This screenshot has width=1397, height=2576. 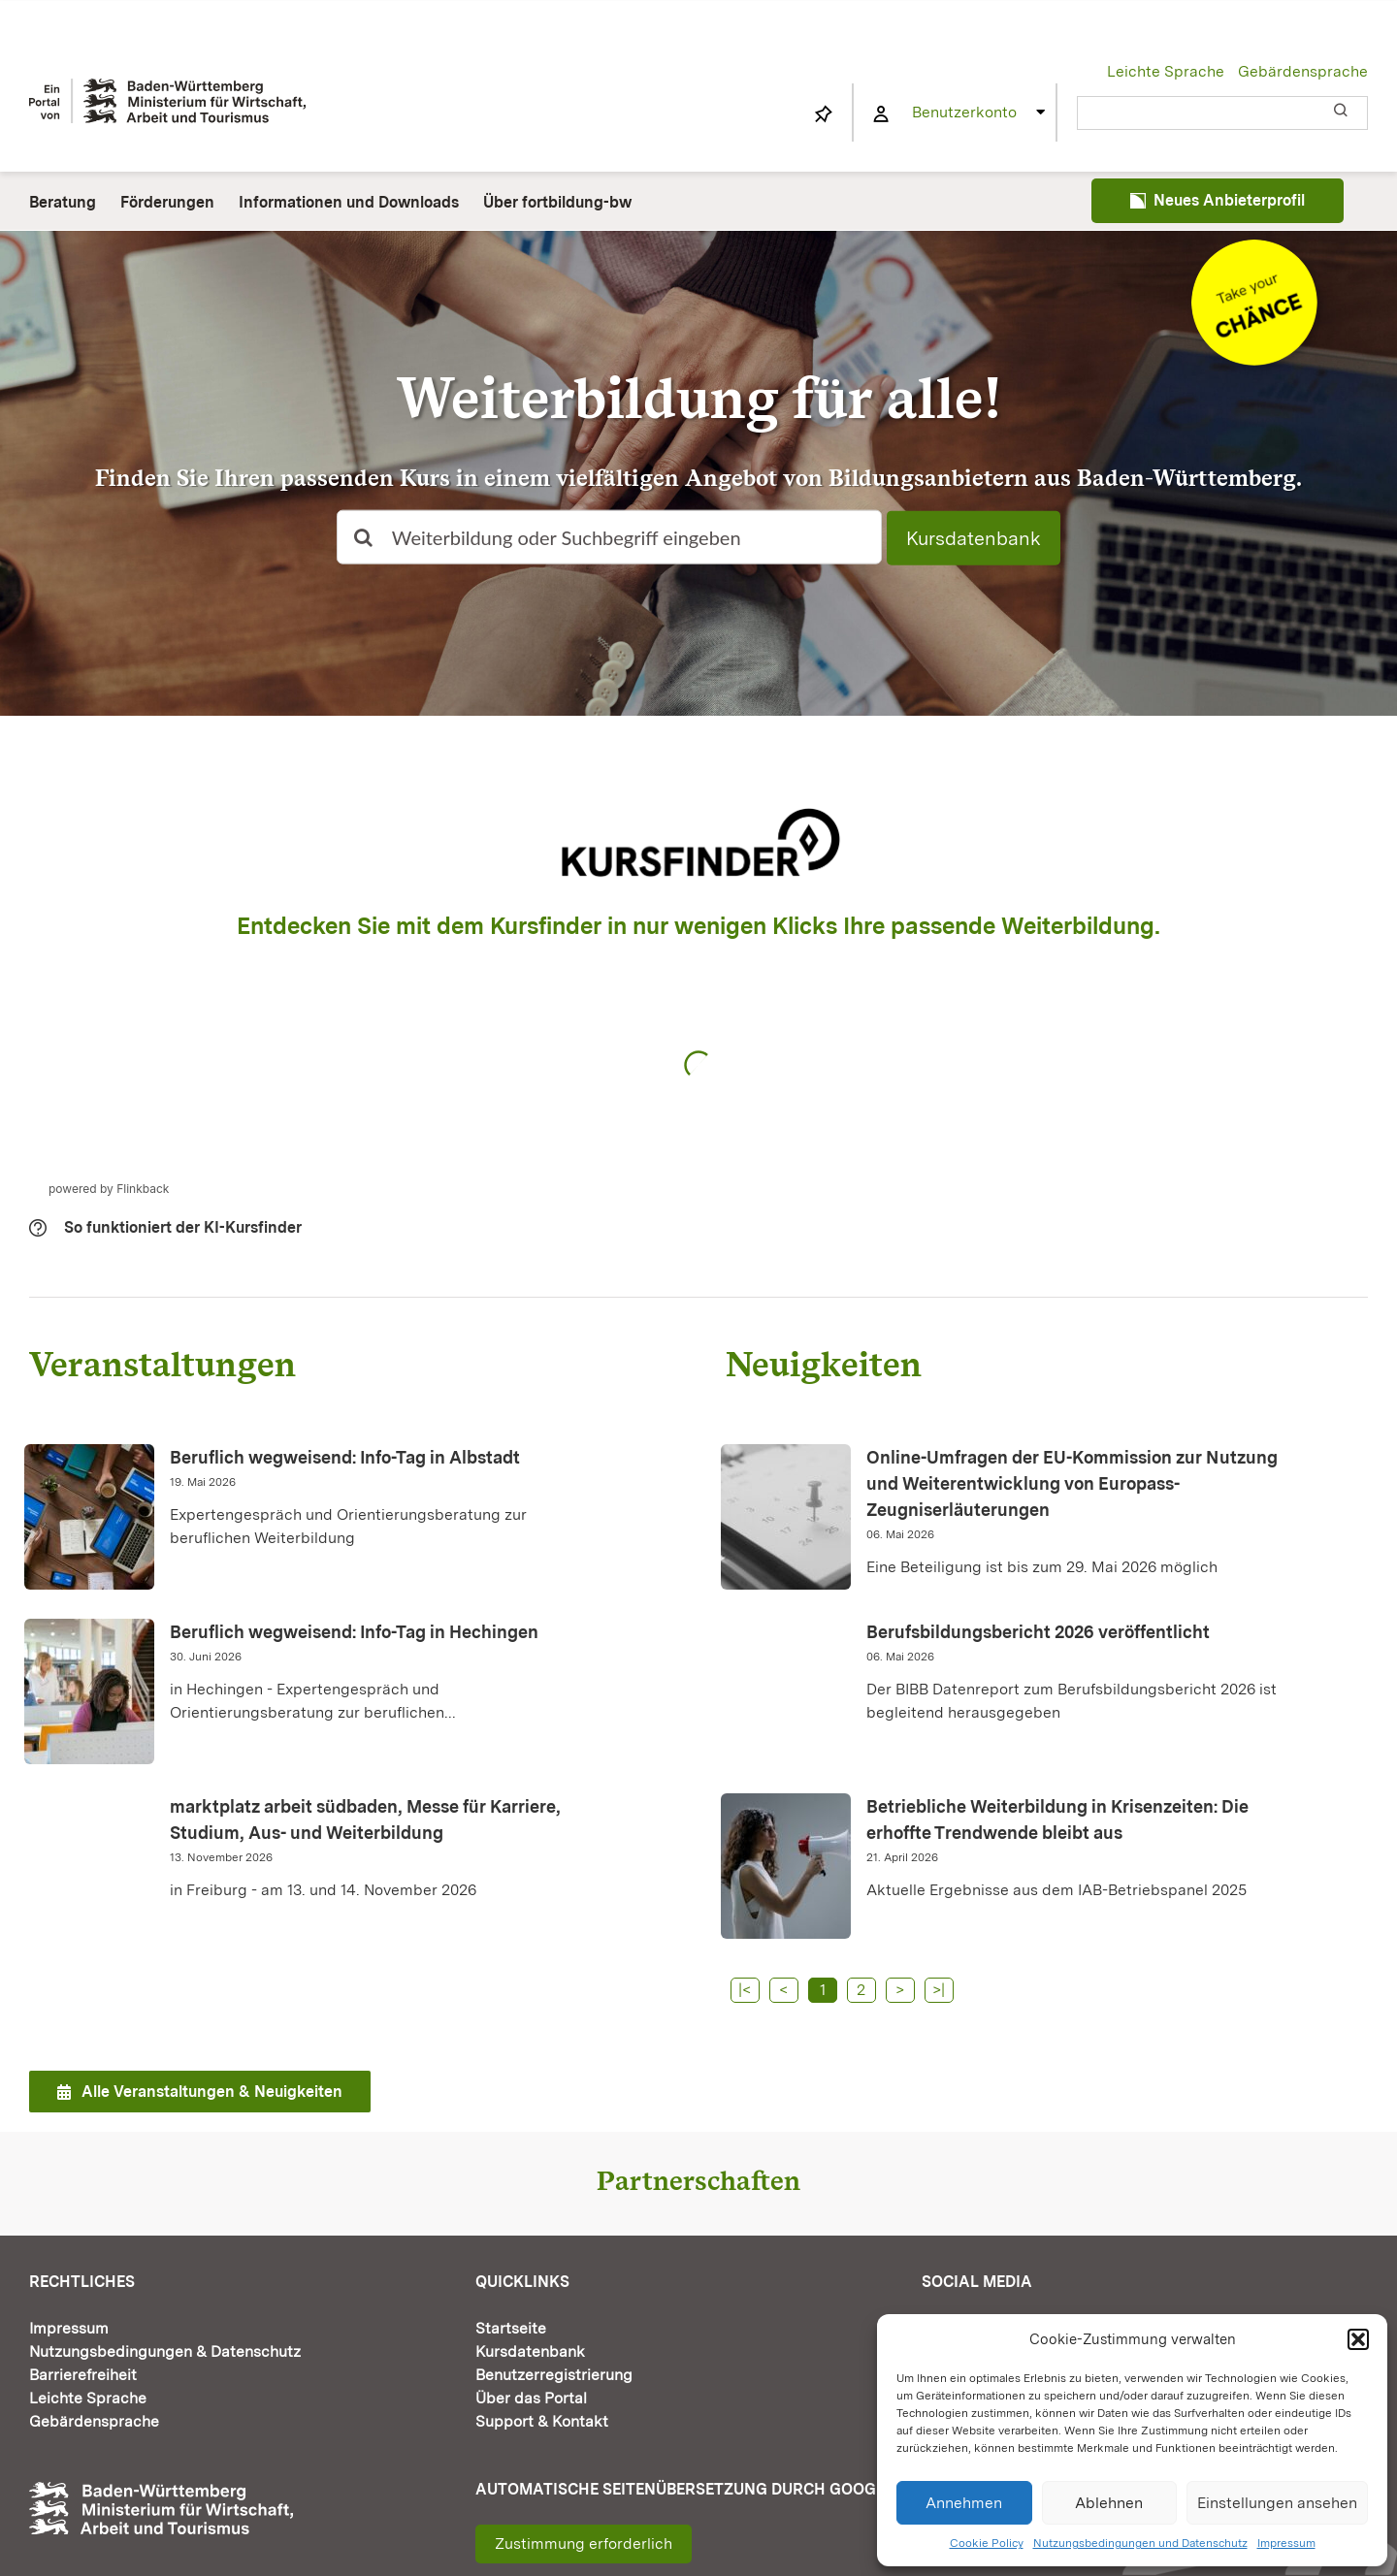 I want to click on Einstellungen ansehen, so click(x=1277, y=2503).